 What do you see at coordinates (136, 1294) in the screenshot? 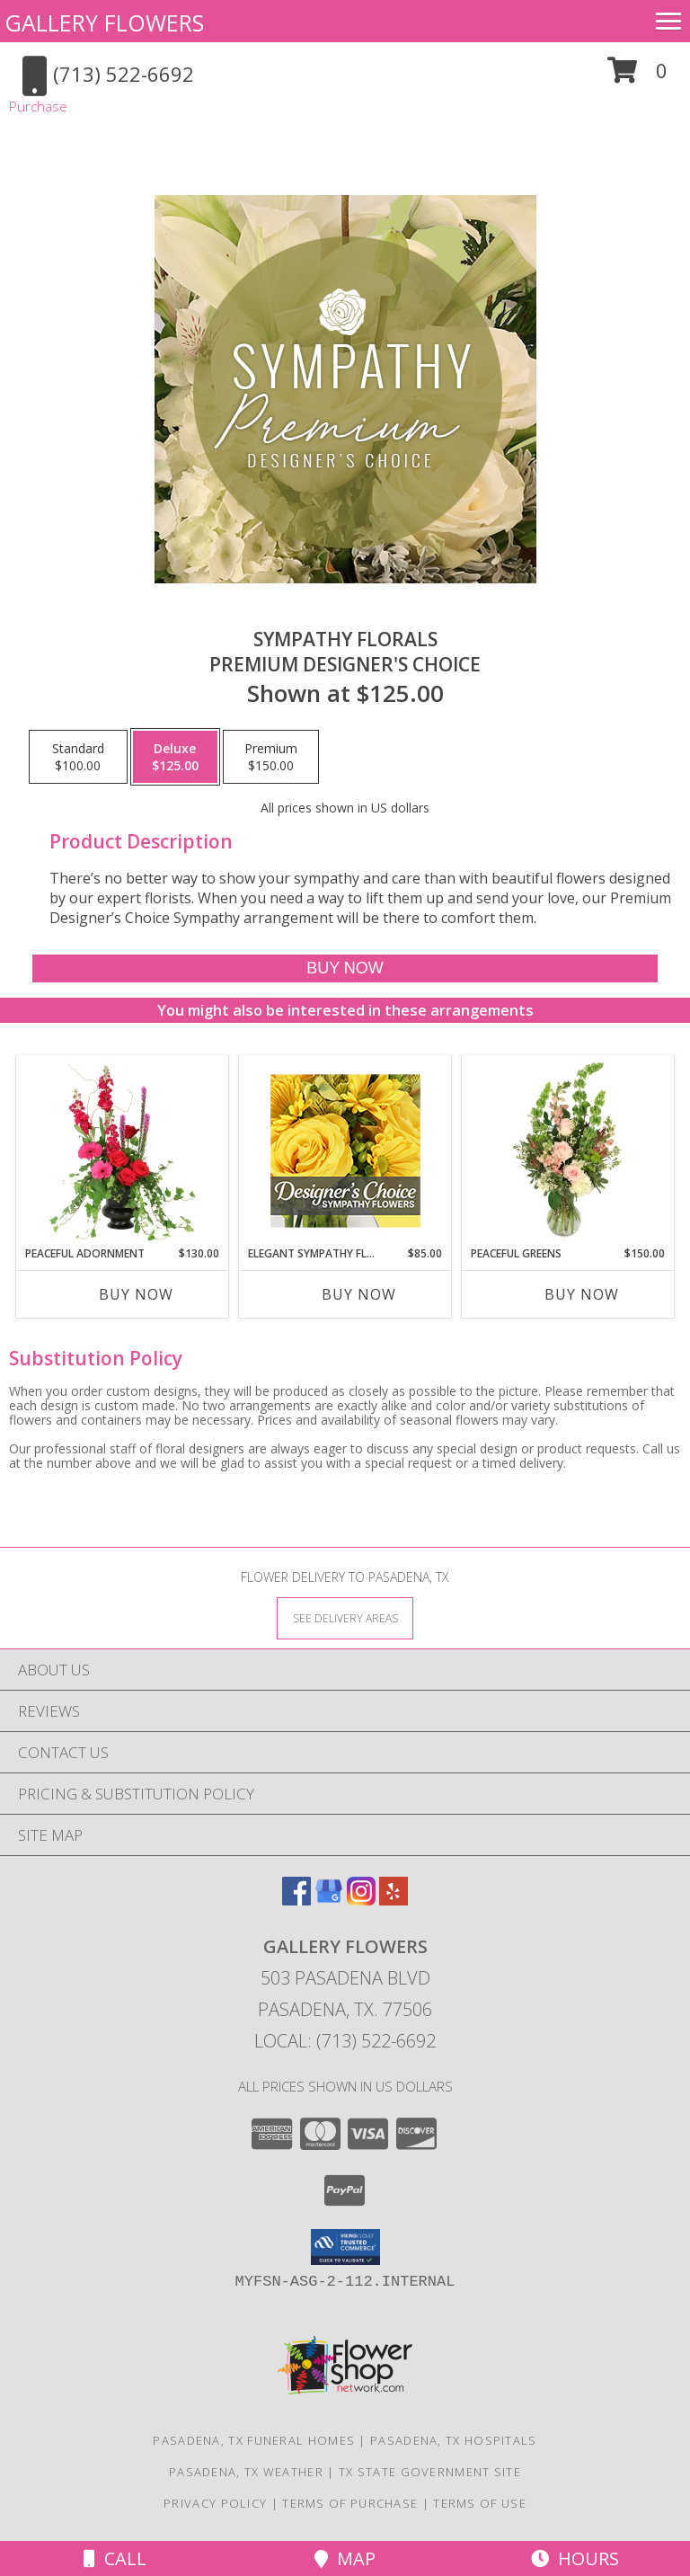
I see `Buy Now [Buy PEACEFUL ADORNMENT Now for $130.00]` at bounding box center [136, 1294].